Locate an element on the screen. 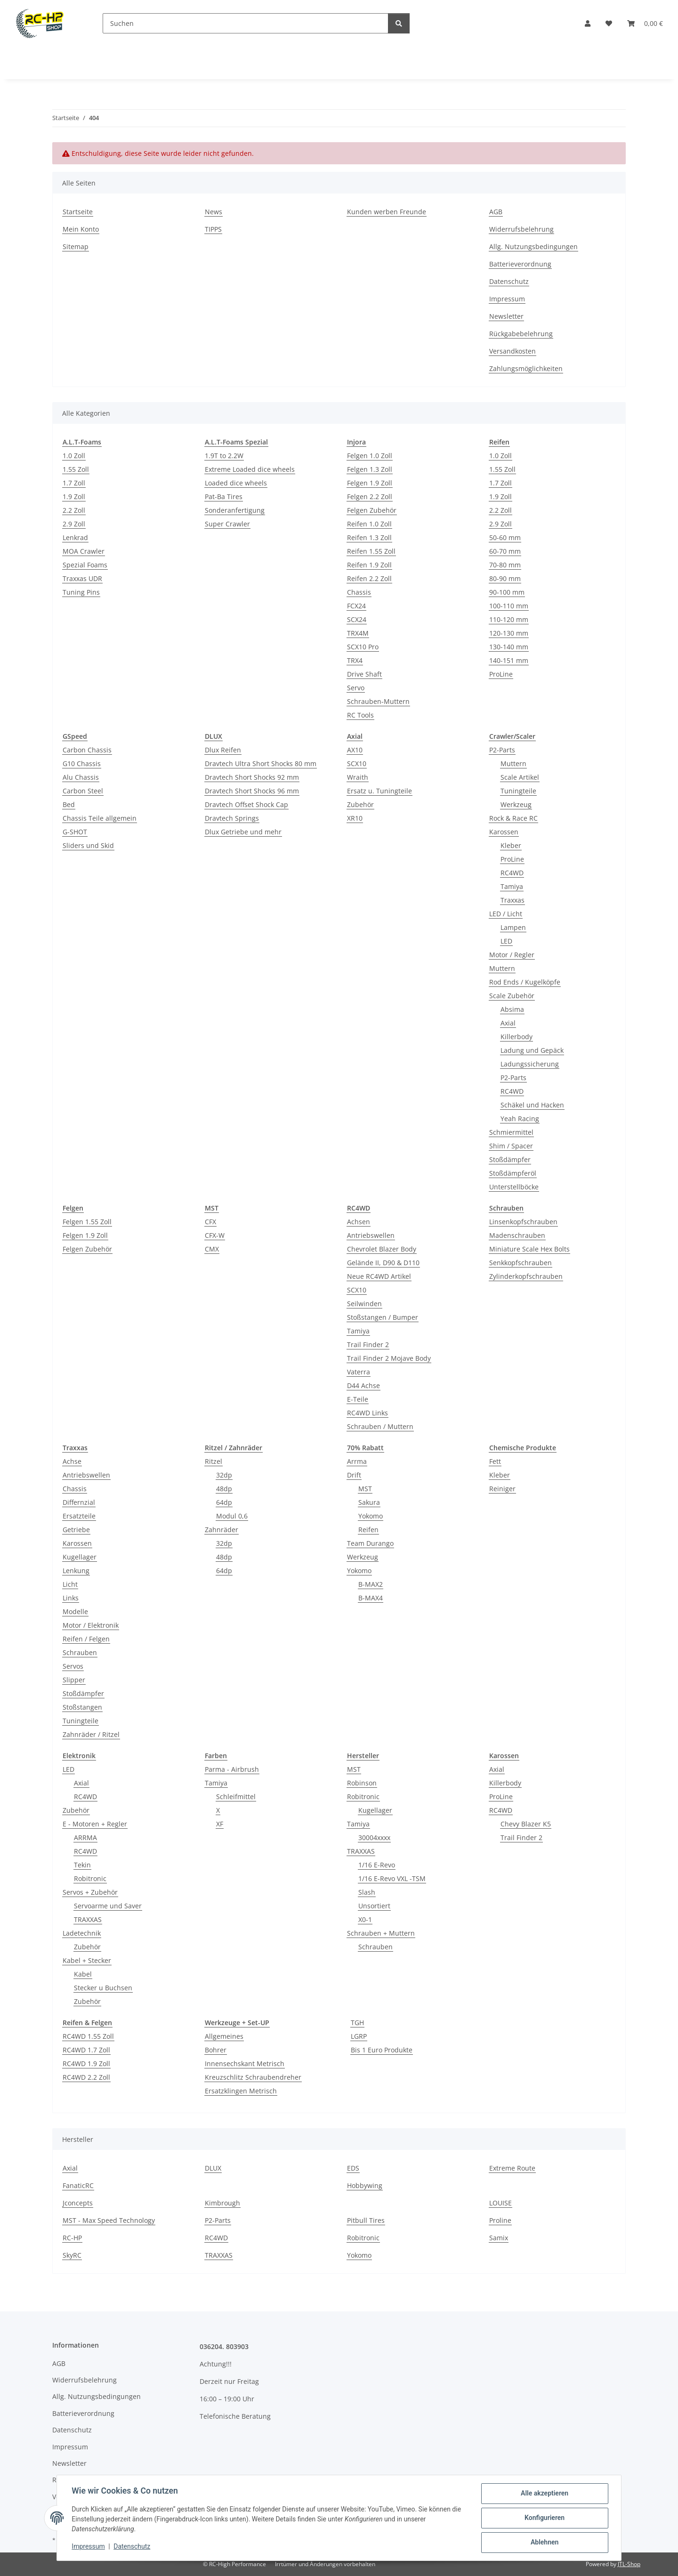  Kabel + Stecker is located at coordinates (87, 1960).